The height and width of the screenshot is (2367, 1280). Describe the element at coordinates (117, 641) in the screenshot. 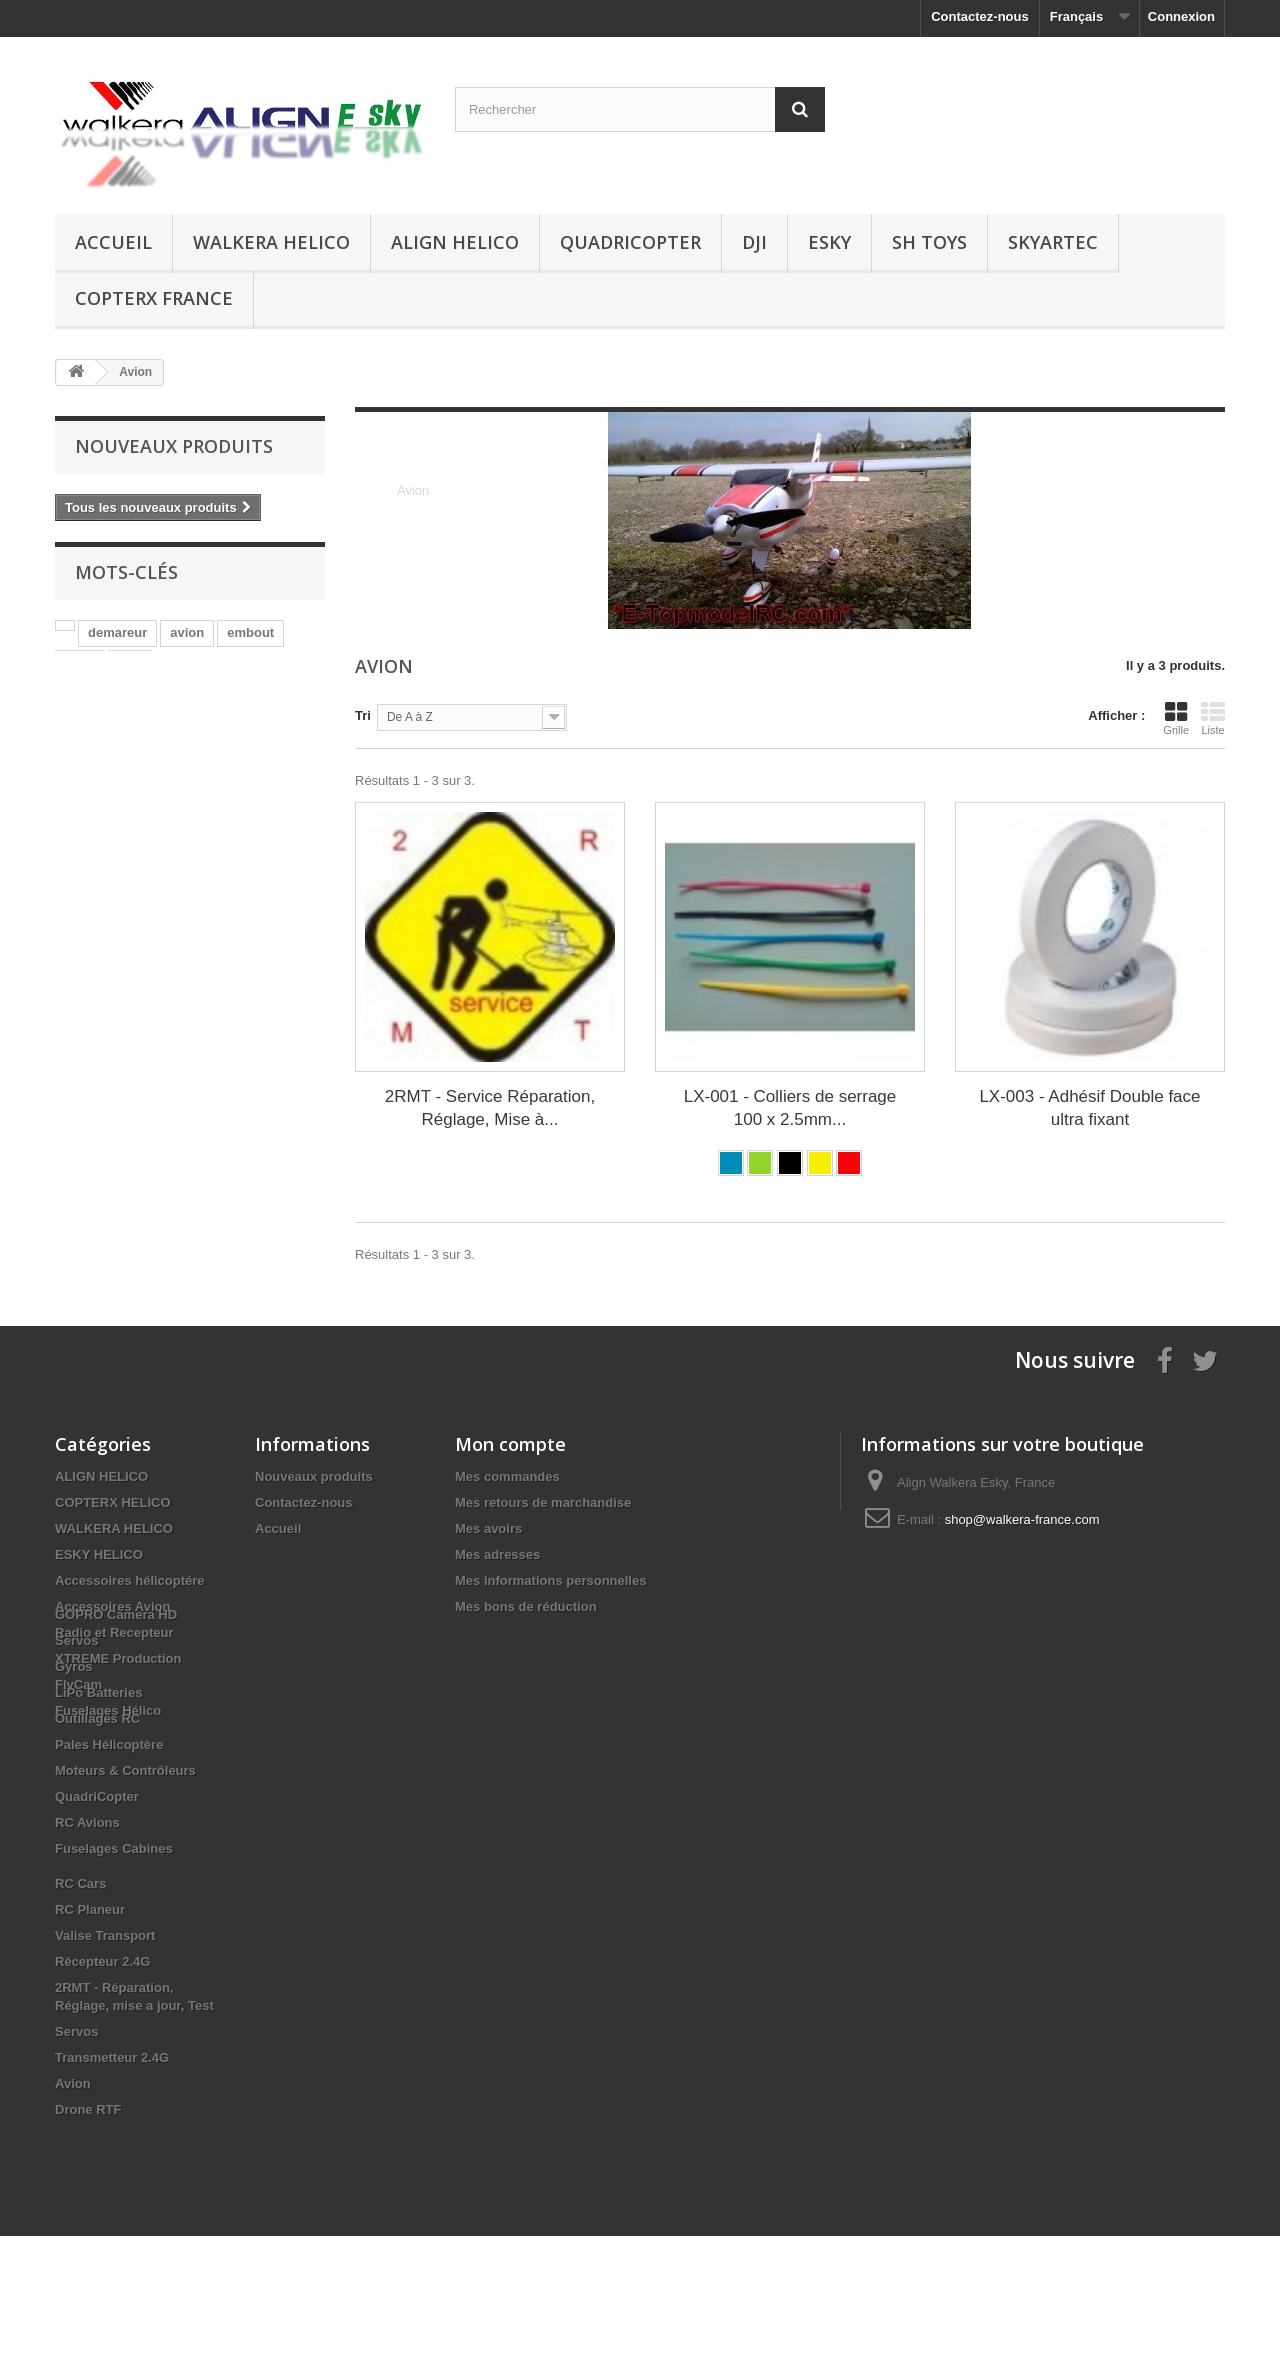

I see `demareur` at that location.